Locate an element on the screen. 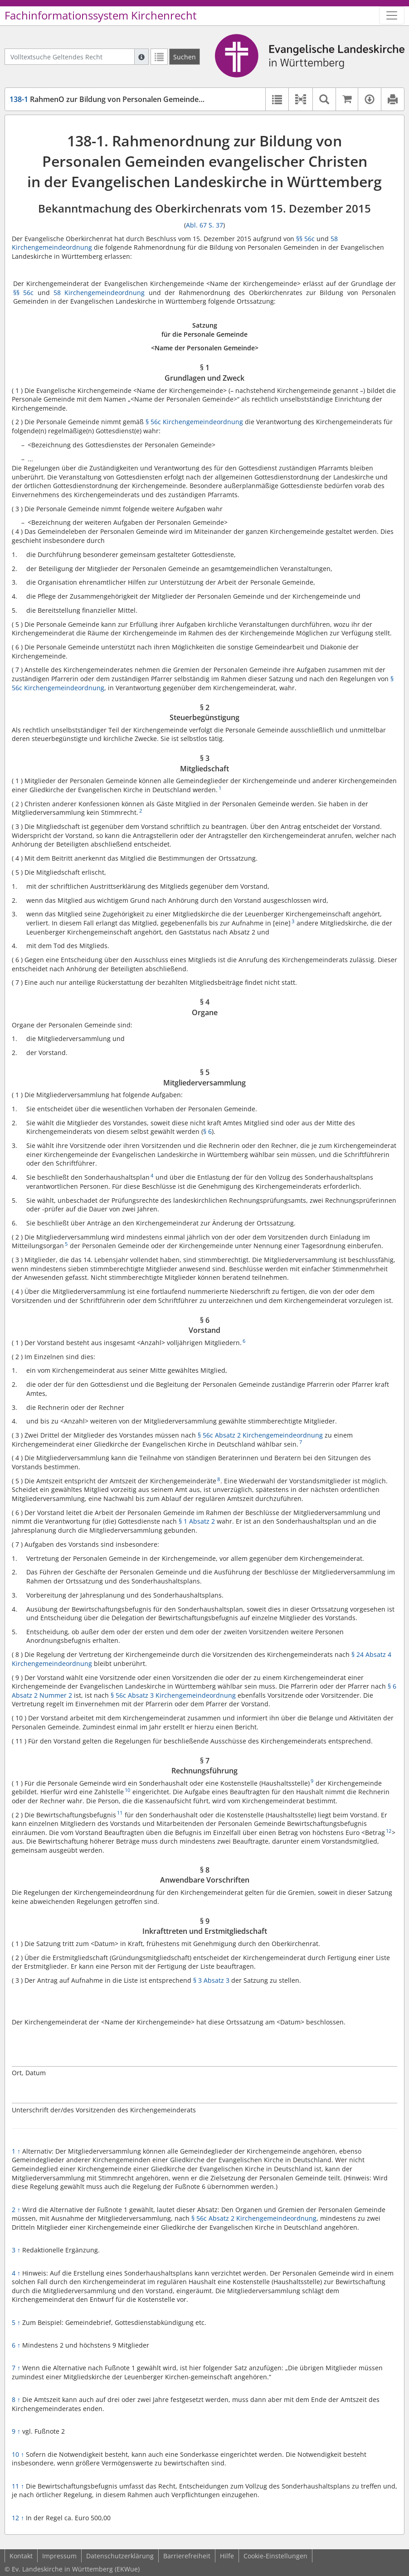 The width and height of the screenshot is (409, 2576). Impressum is located at coordinates (59, 2556).